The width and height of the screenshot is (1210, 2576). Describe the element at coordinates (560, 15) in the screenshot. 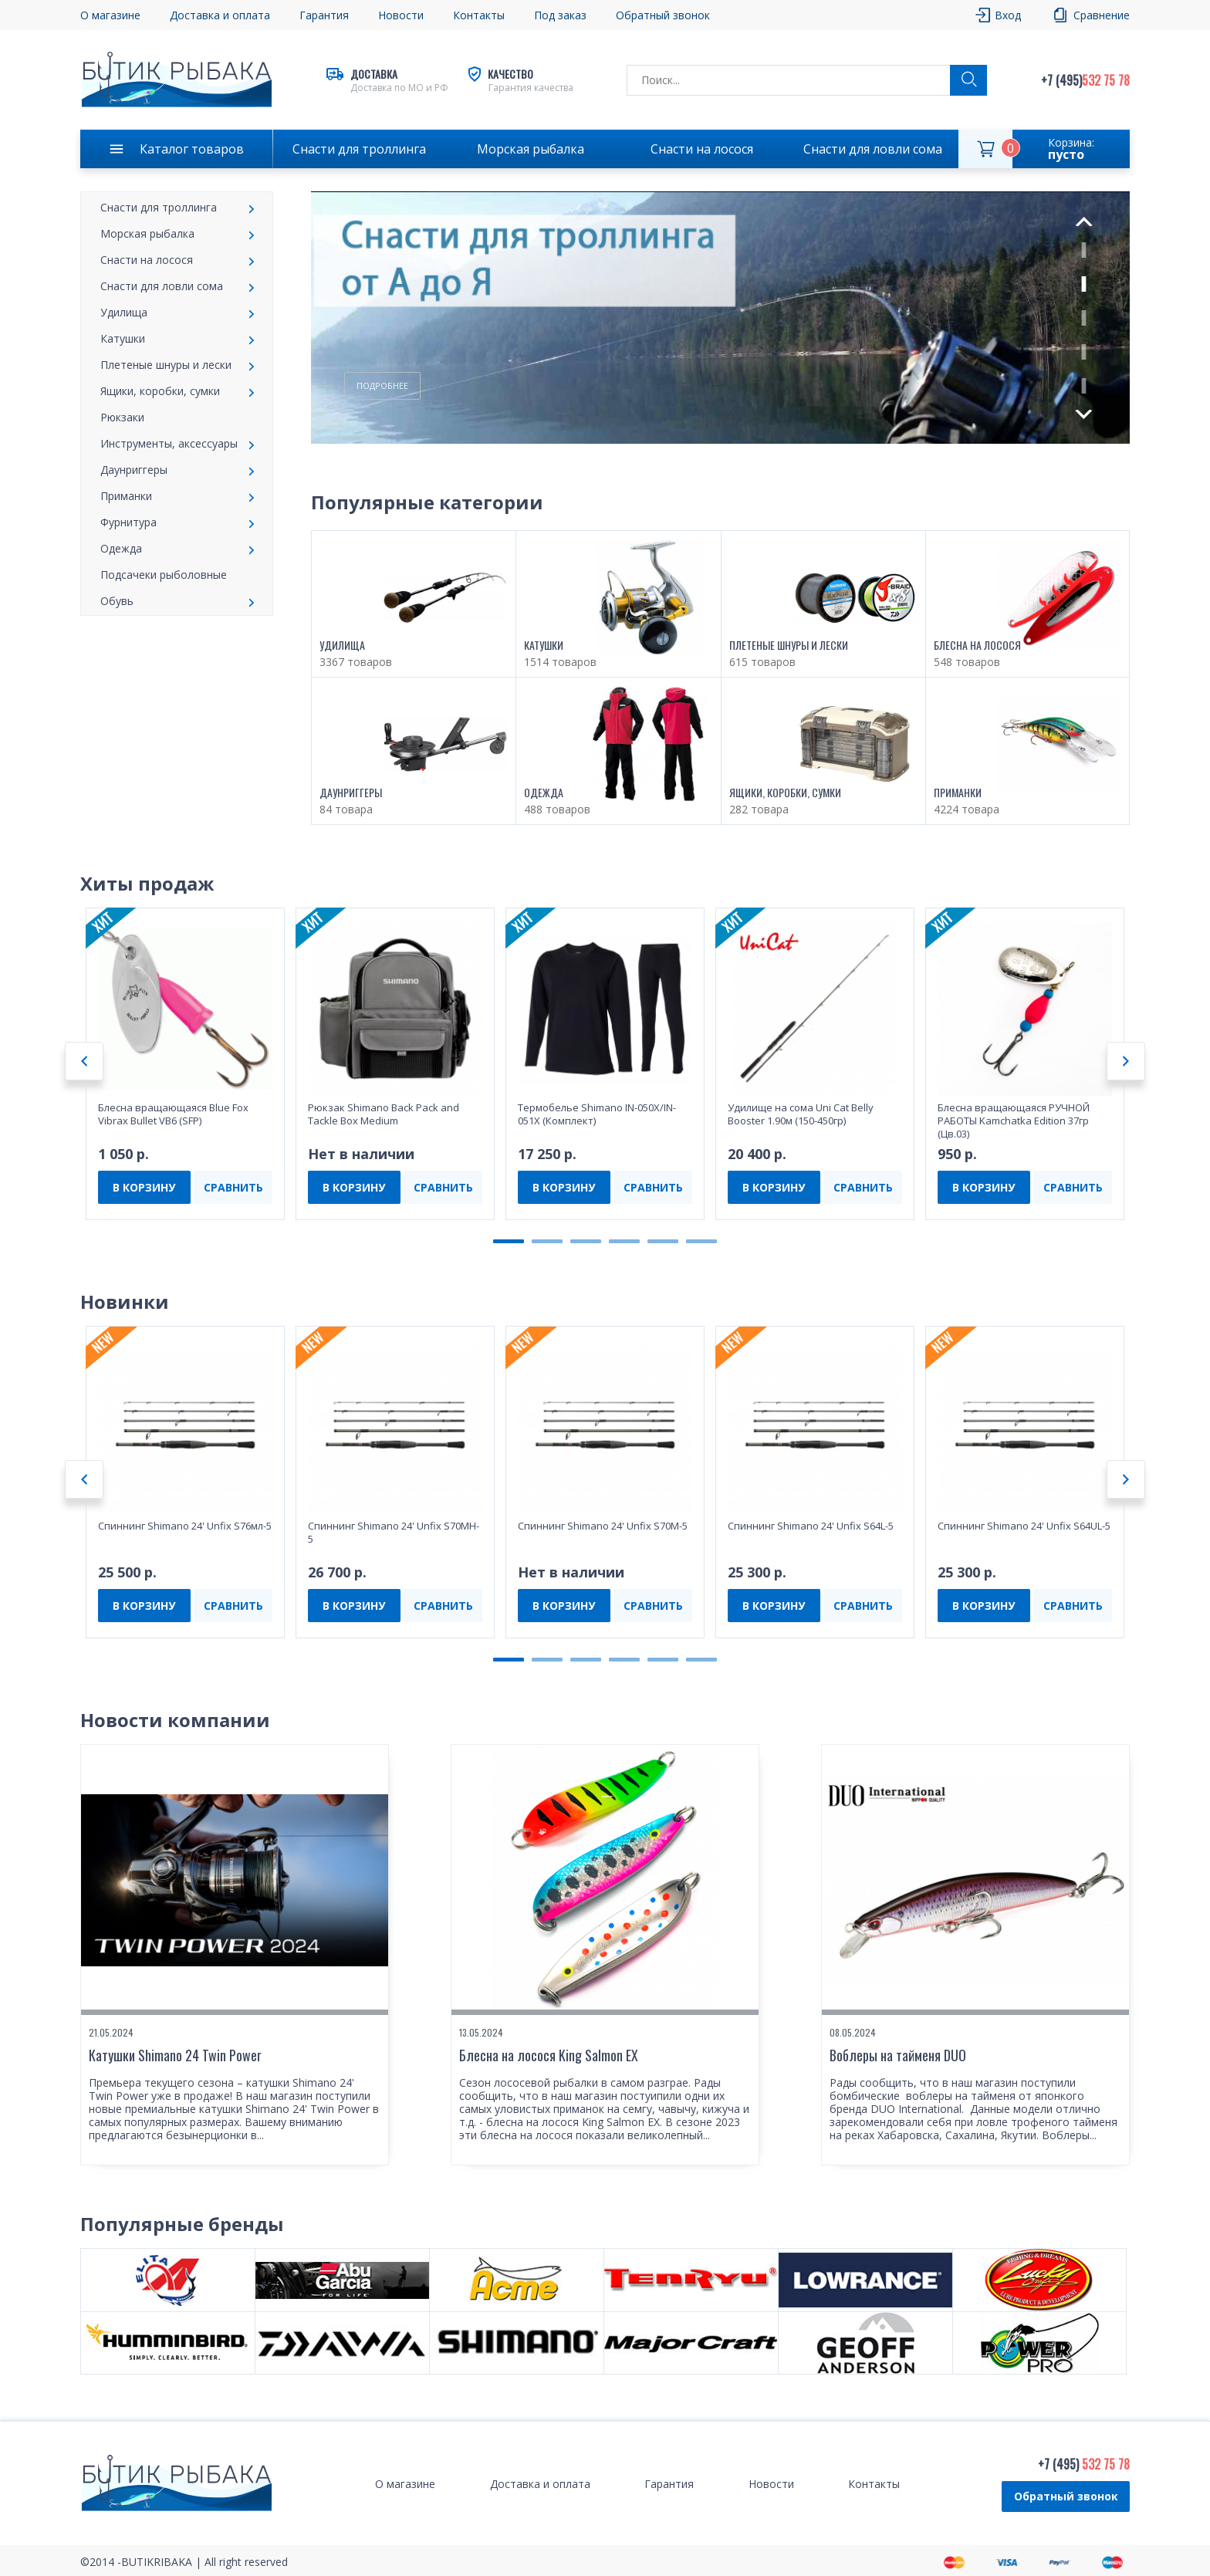

I see `Под заказ` at that location.